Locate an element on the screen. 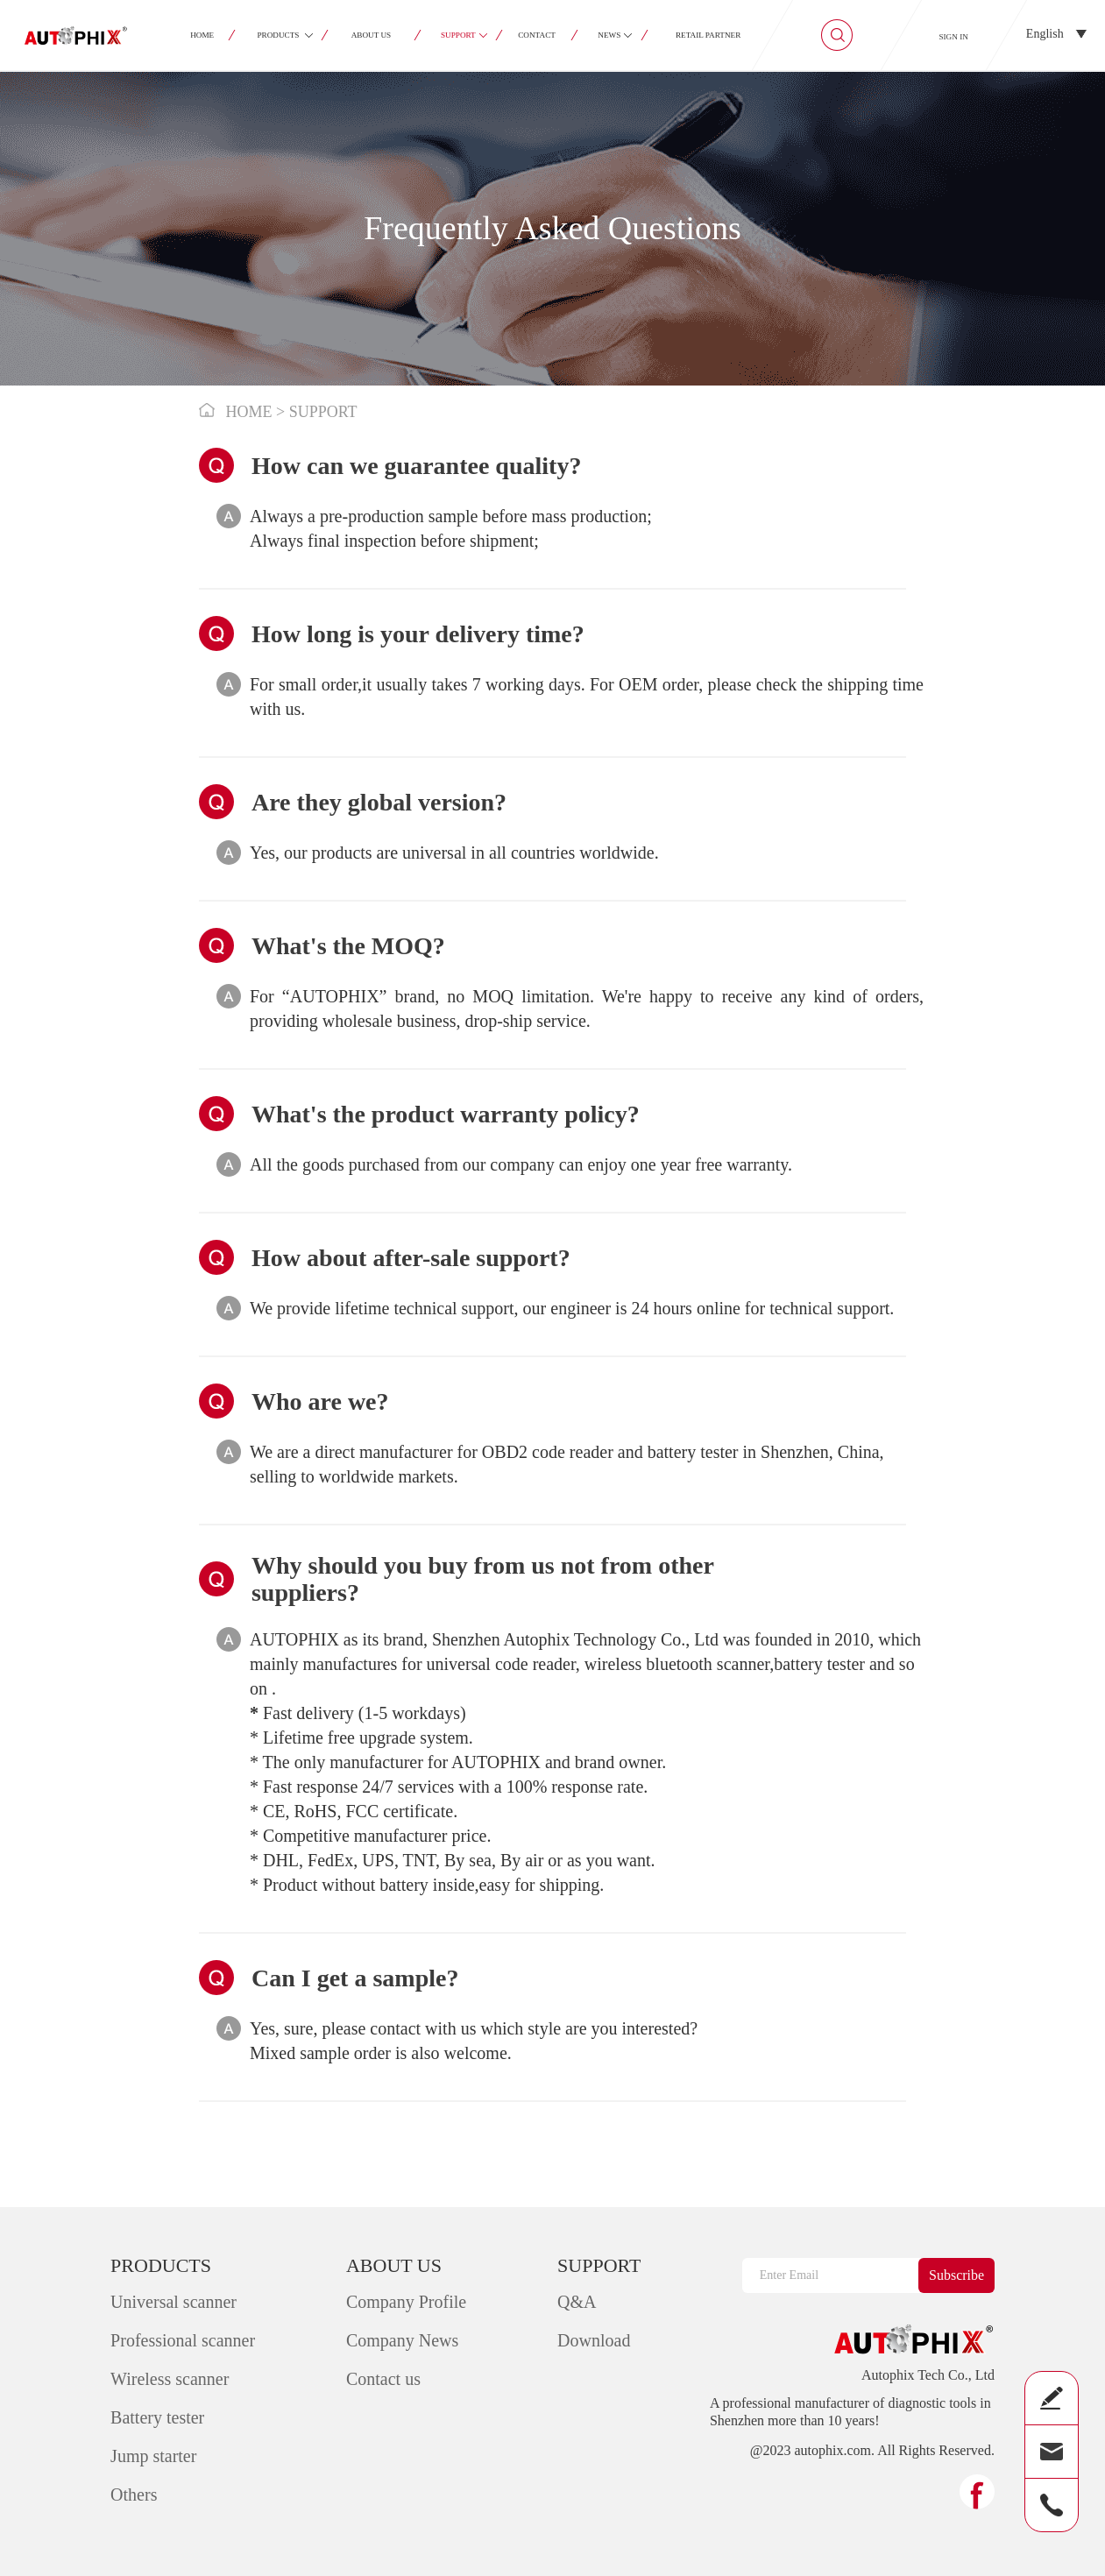 The width and height of the screenshot is (1105, 2576). Company Profile is located at coordinates (406, 2301).